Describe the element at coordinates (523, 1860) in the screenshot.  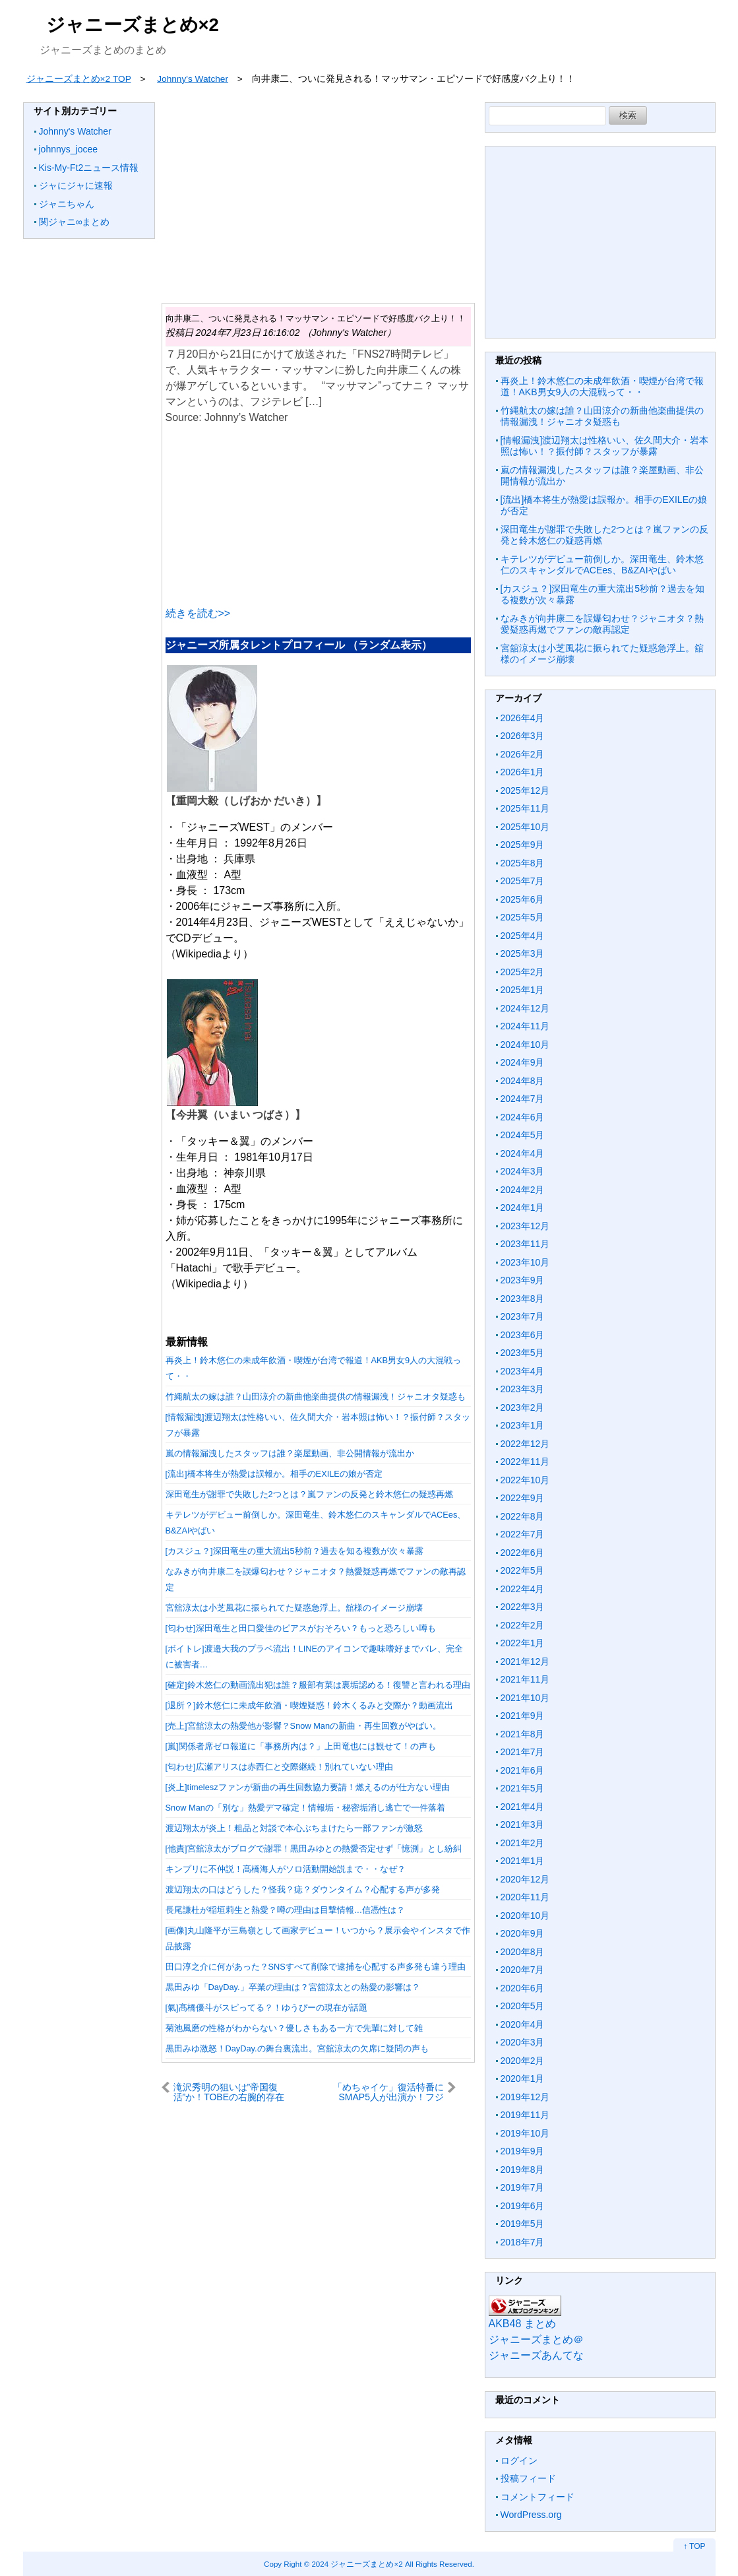
I see `2021年1月` at that location.